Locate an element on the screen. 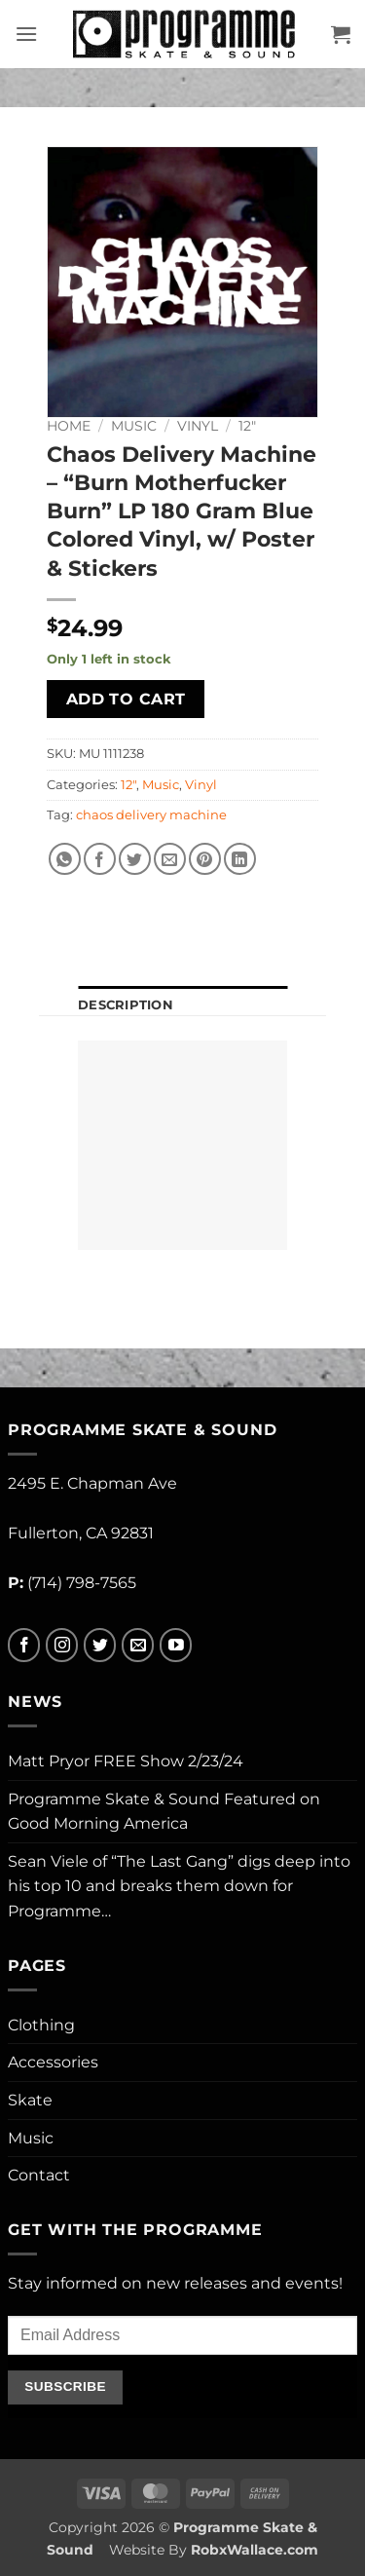  Vinyl is located at coordinates (197, 426).